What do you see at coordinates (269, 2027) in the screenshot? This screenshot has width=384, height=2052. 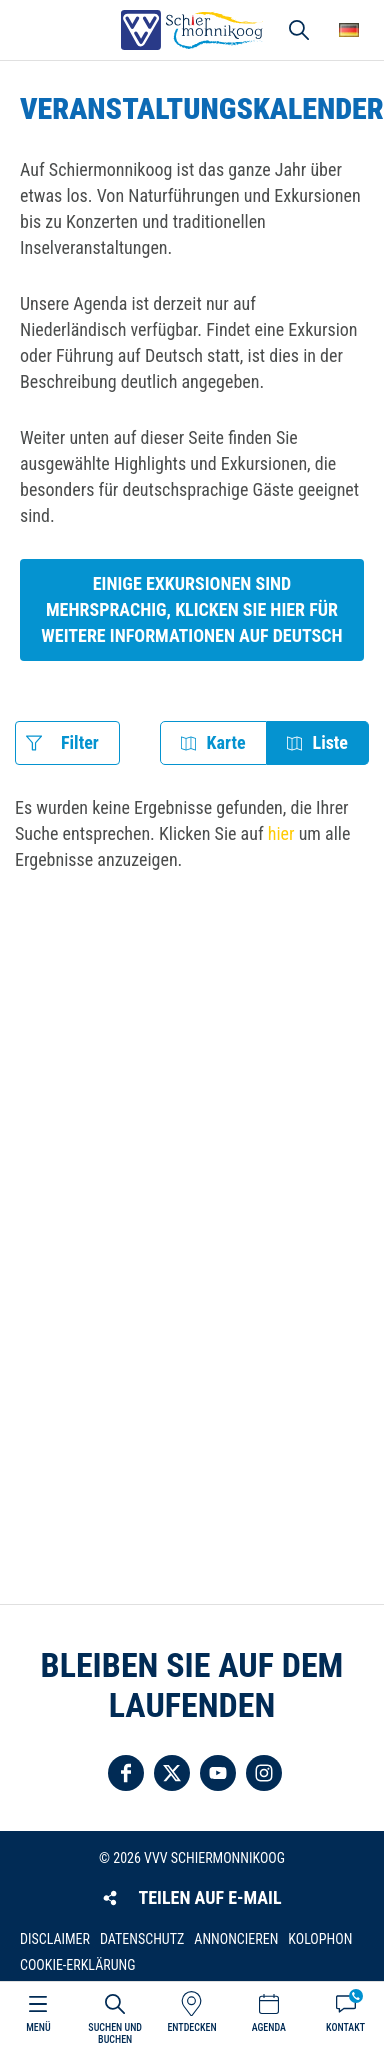 I see `Agenda` at bounding box center [269, 2027].